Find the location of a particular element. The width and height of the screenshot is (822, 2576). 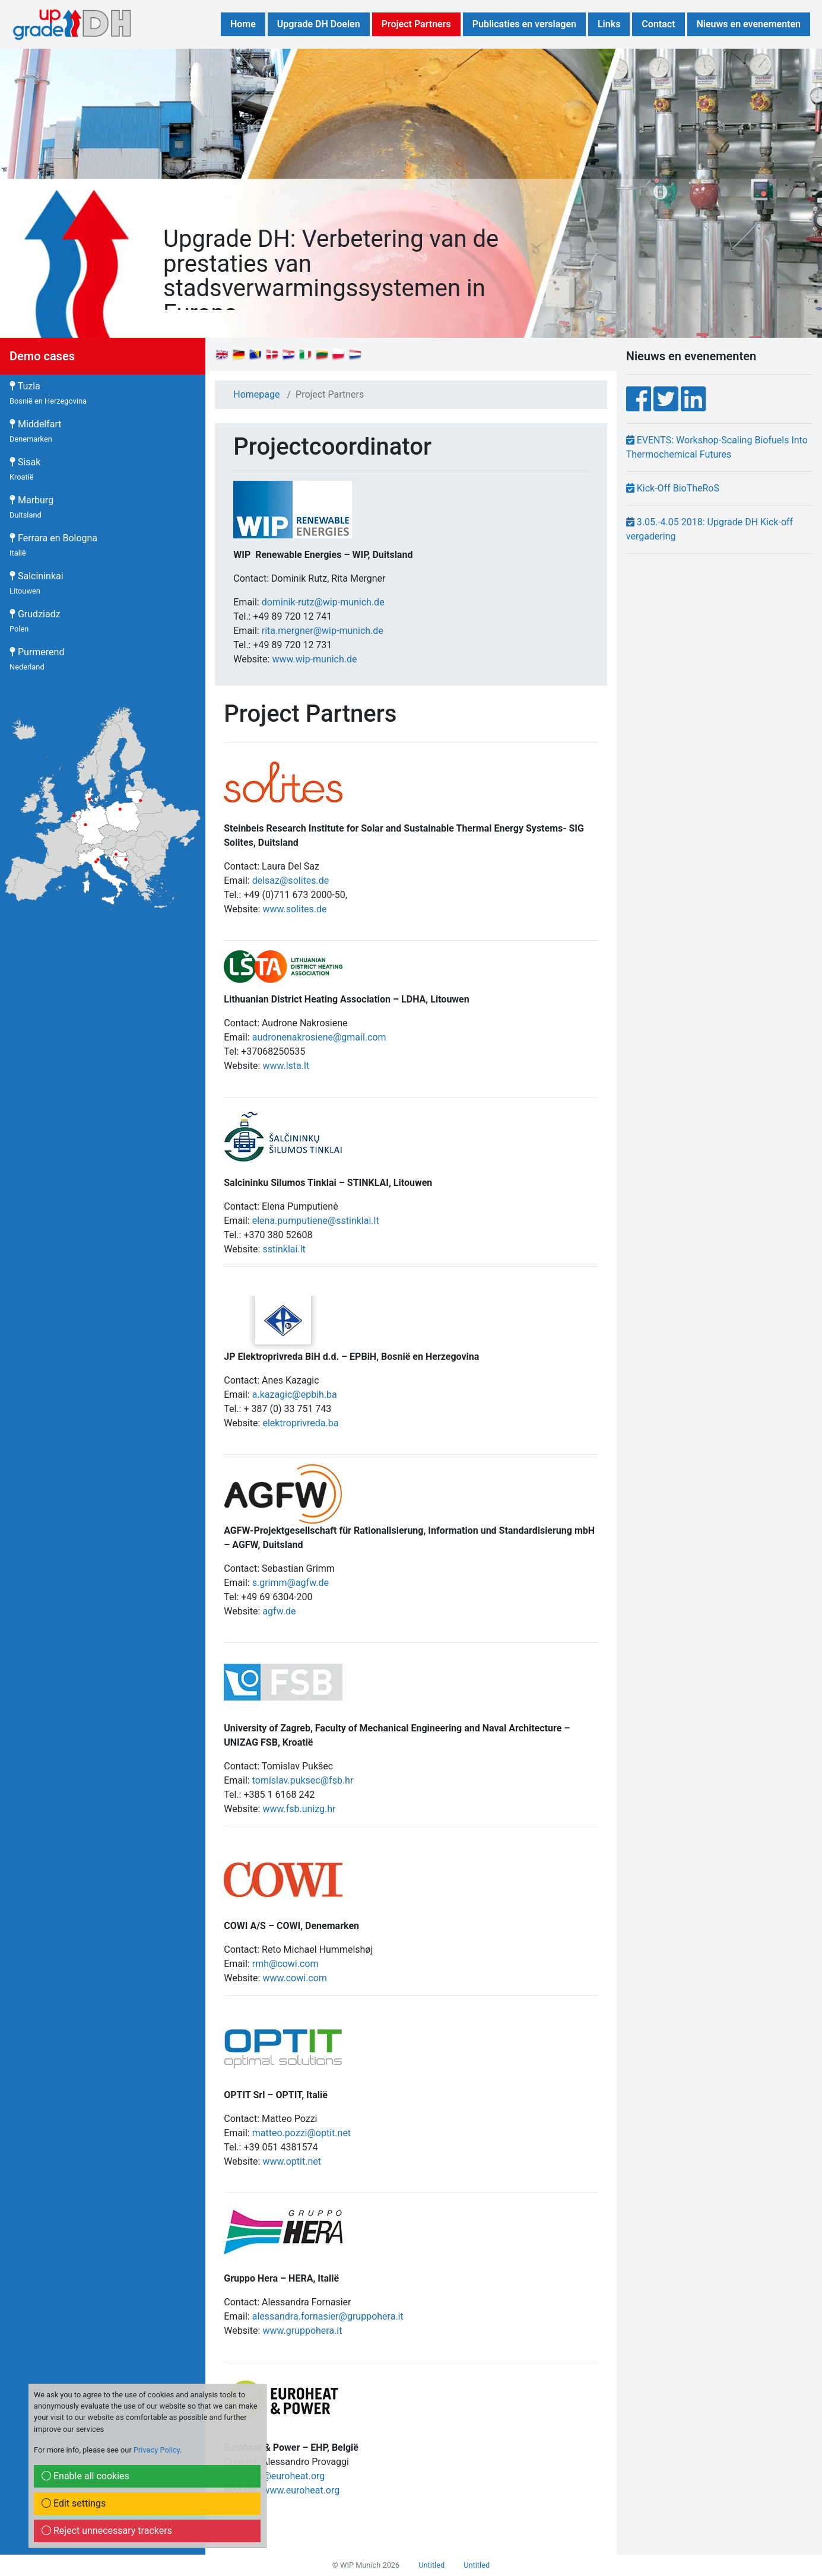

sstinklai.lt is located at coordinates (283, 1249).